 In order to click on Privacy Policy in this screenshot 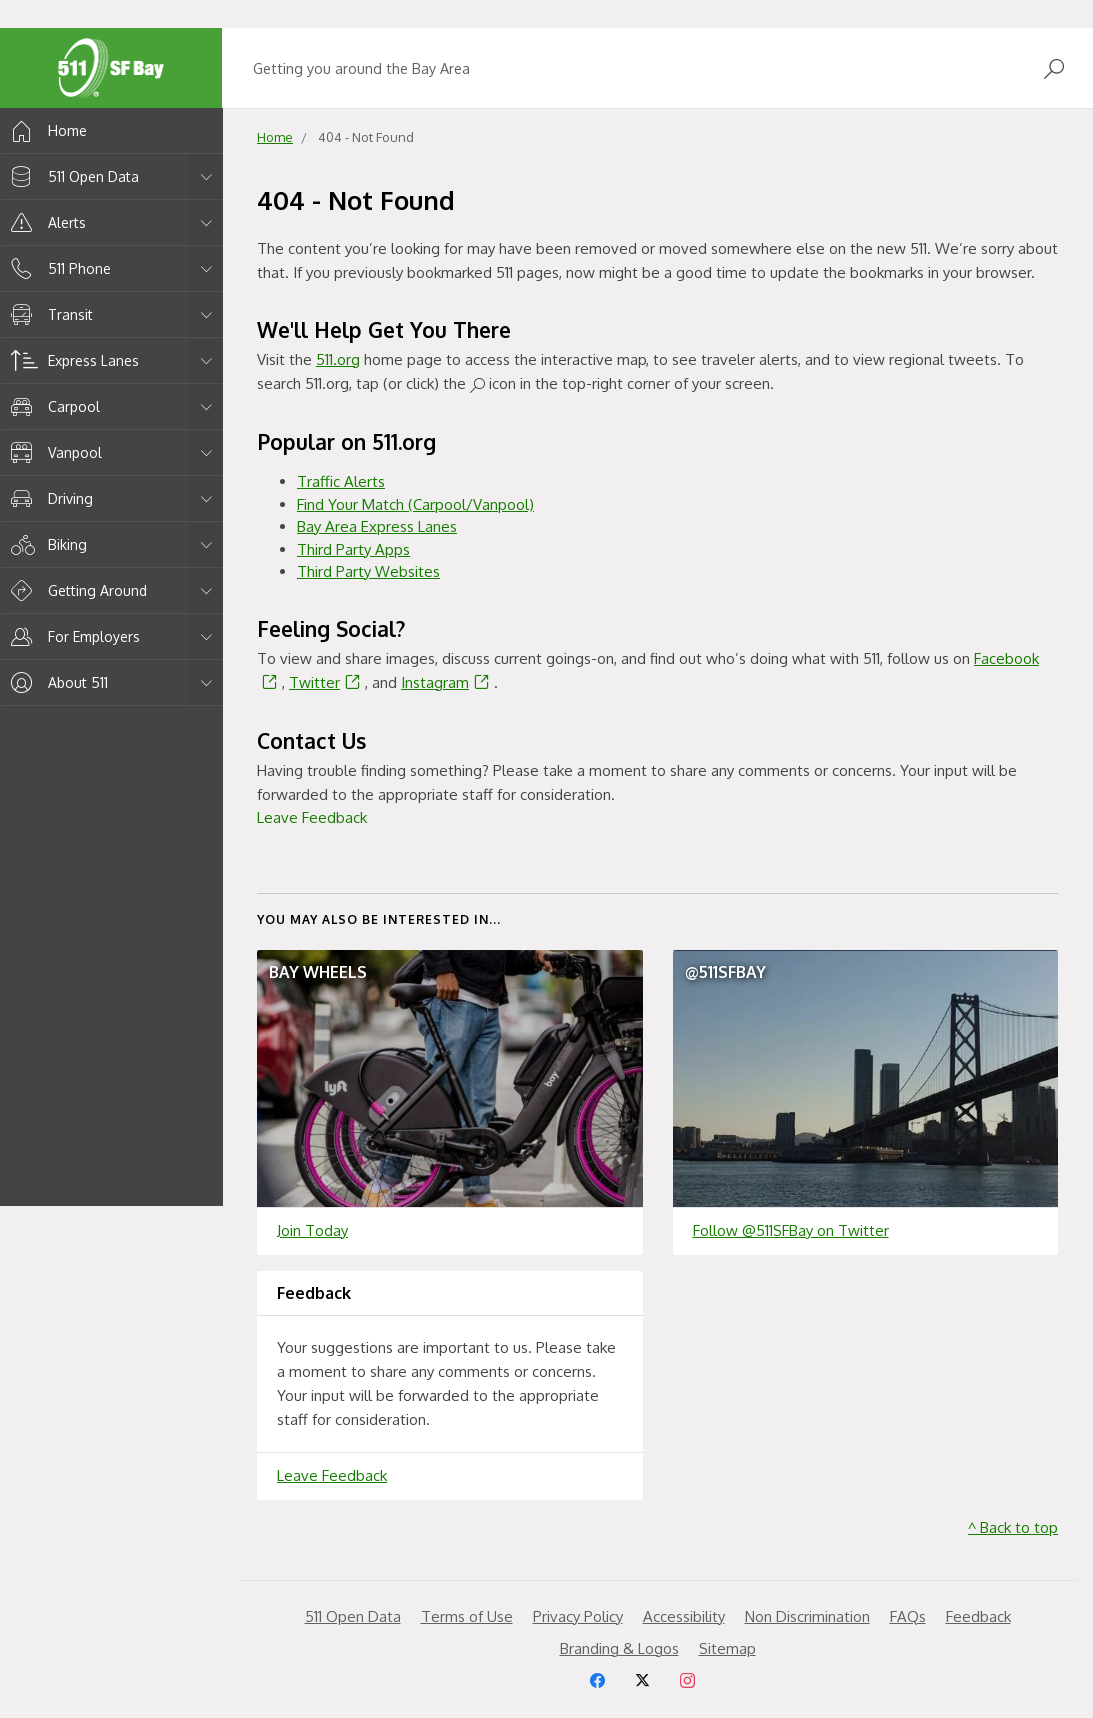, I will do `click(578, 1616)`.